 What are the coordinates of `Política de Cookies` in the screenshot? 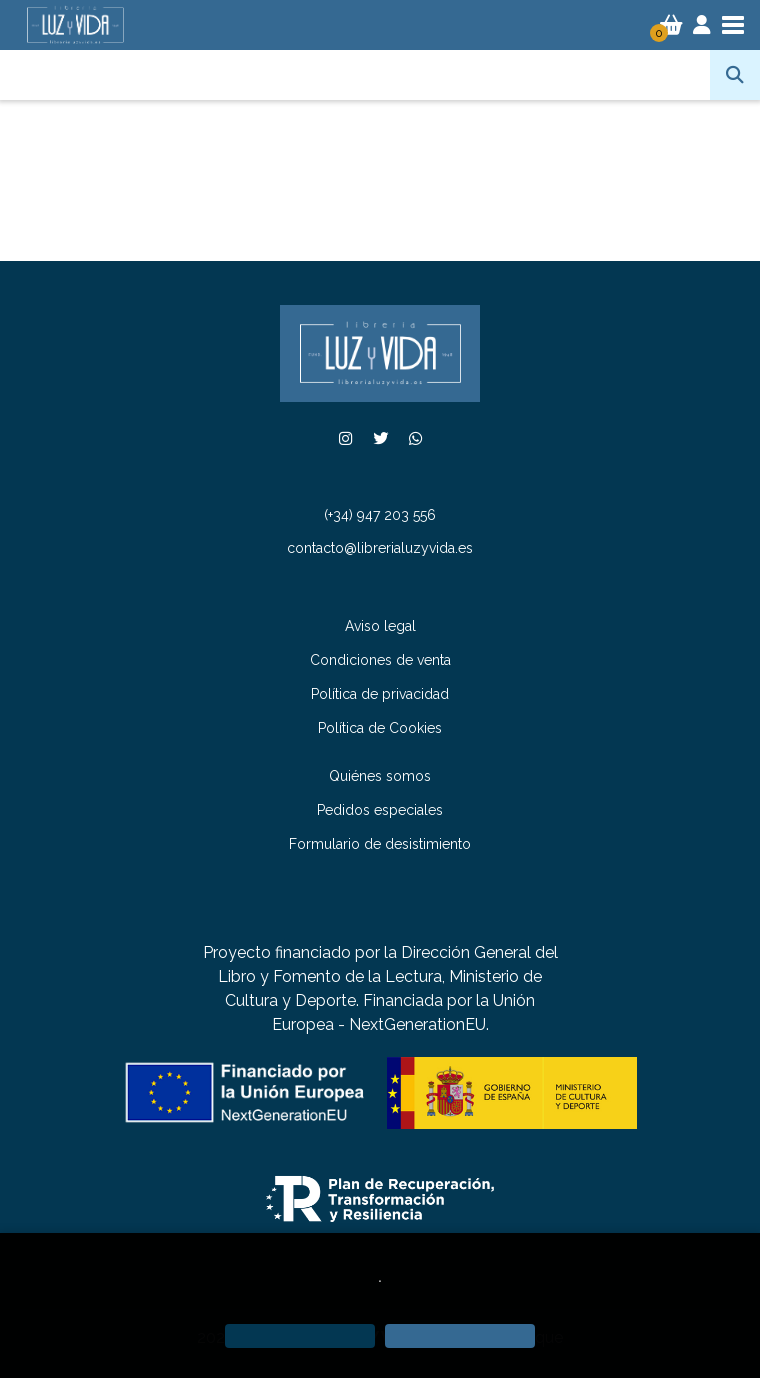 It's located at (380, 728).